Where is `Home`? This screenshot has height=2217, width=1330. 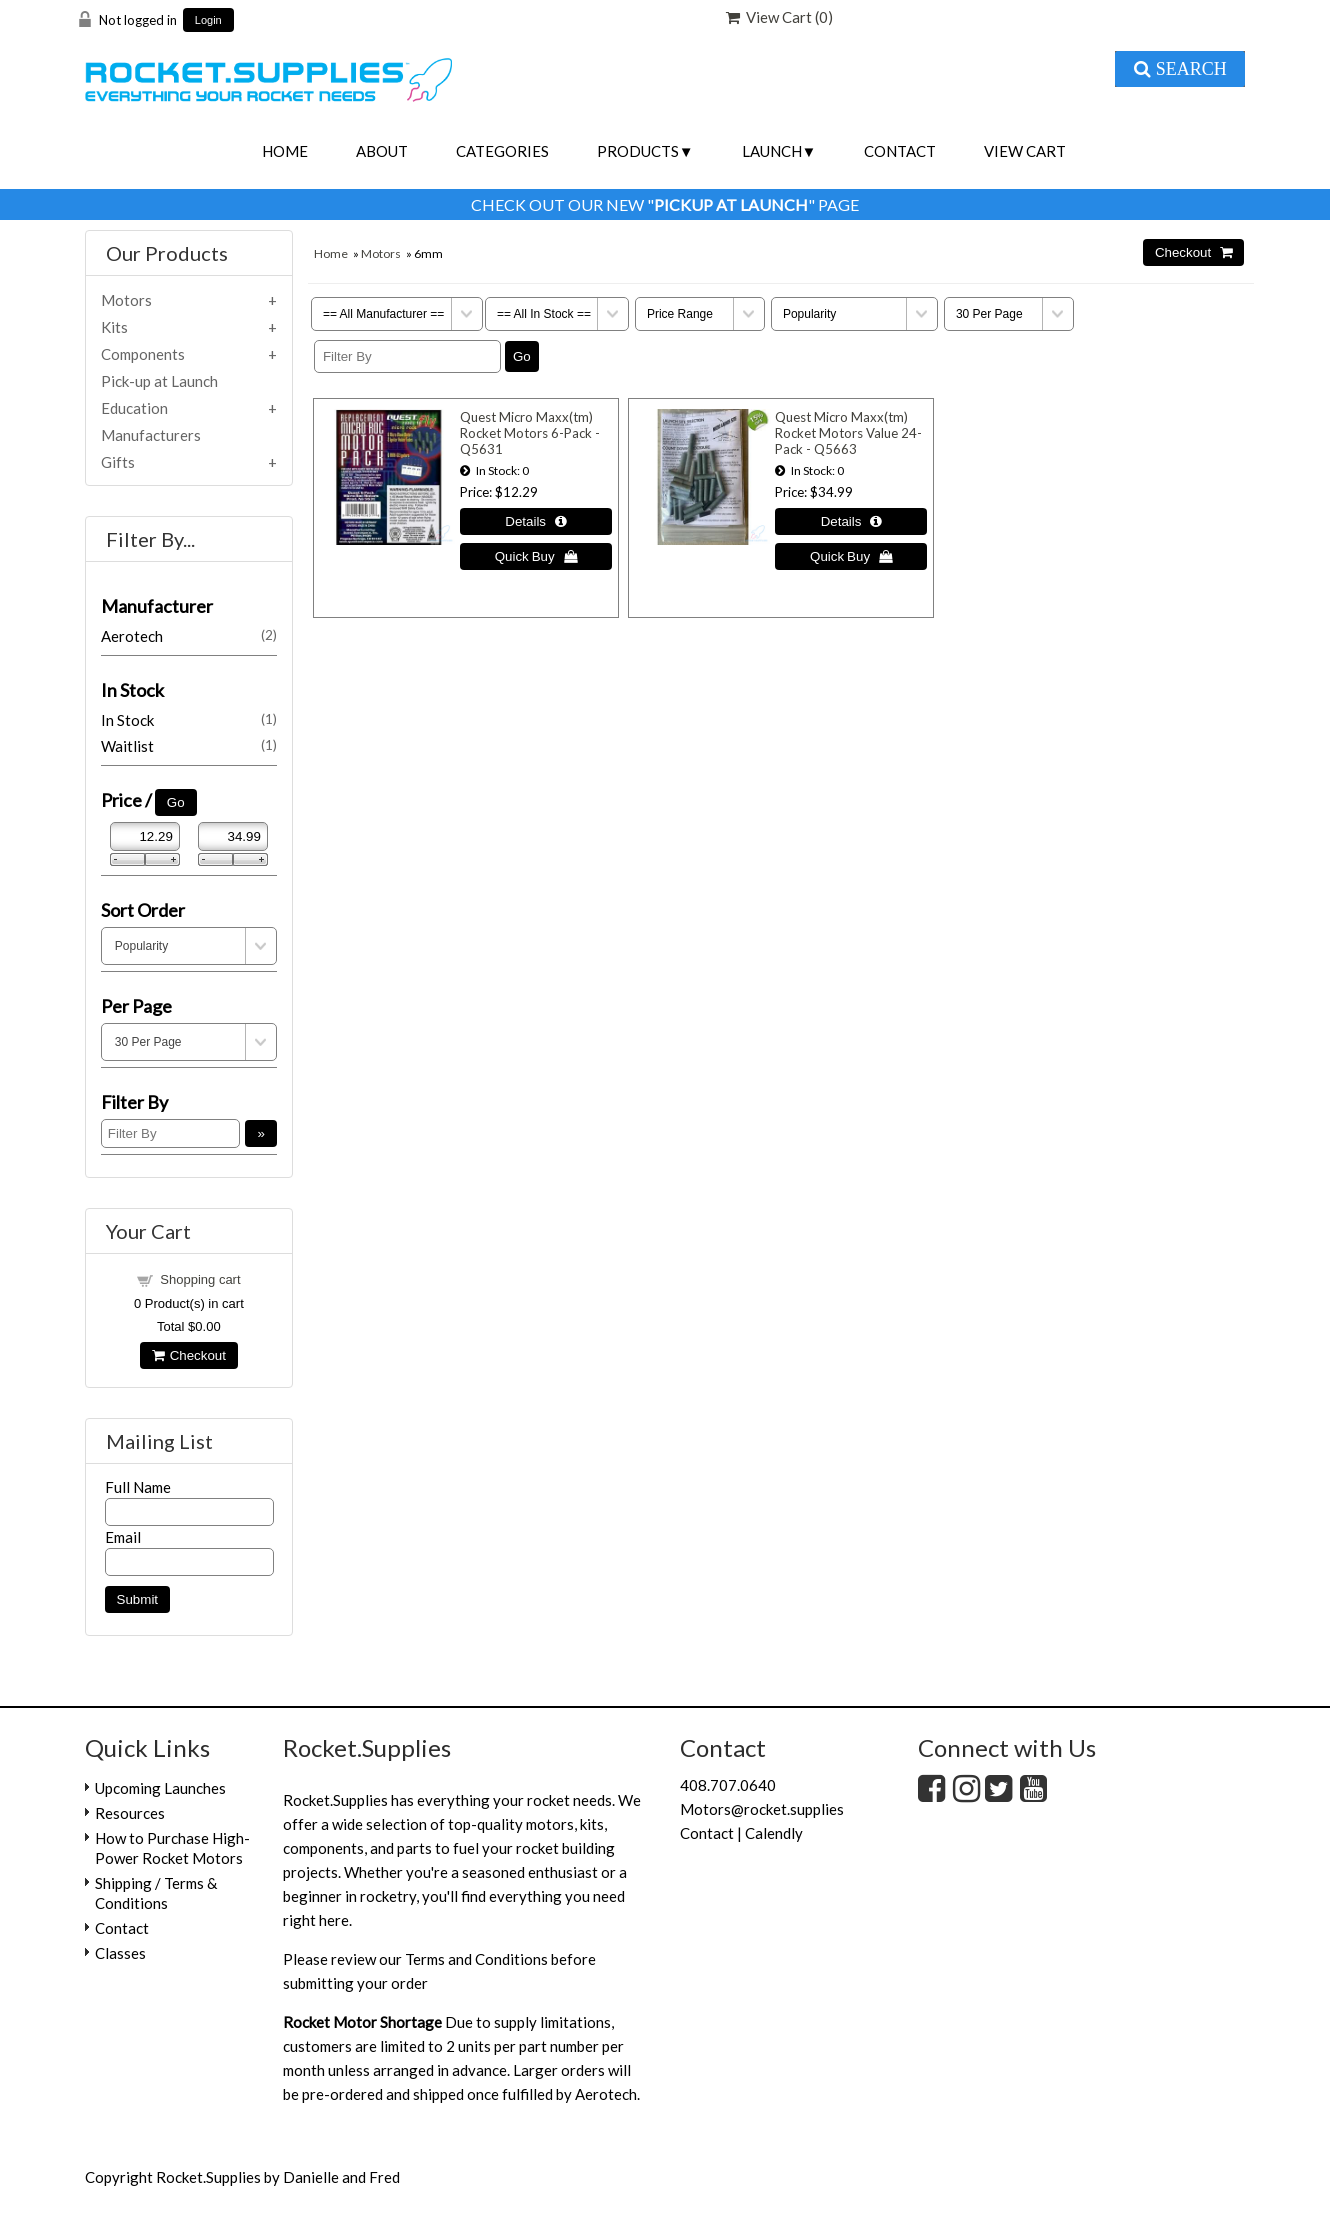 Home is located at coordinates (285, 151).